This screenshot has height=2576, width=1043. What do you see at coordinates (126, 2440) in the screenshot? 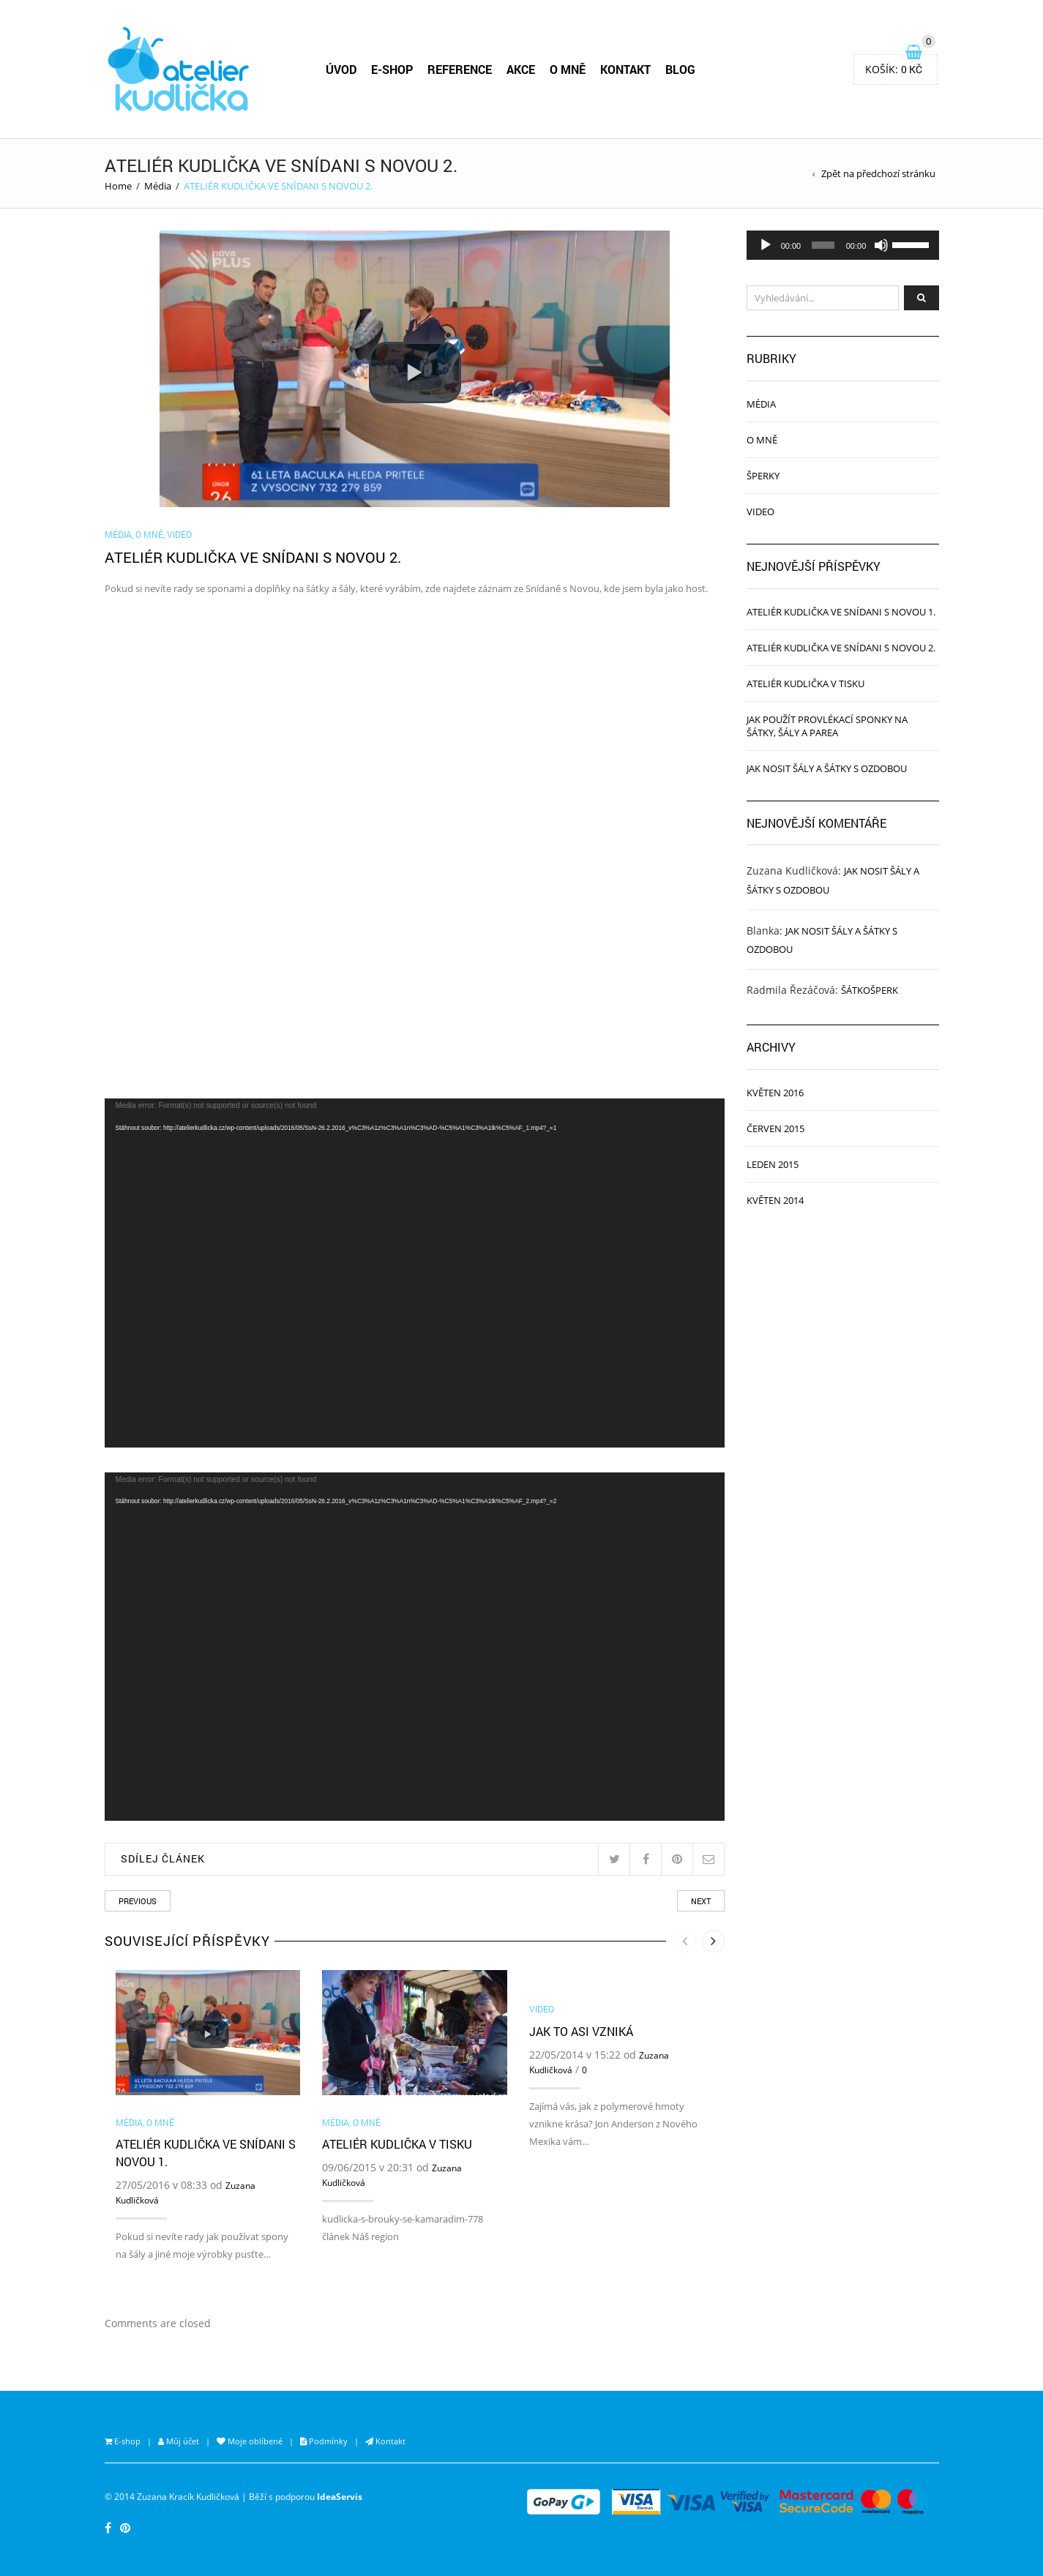
I see `E-shop` at bounding box center [126, 2440].